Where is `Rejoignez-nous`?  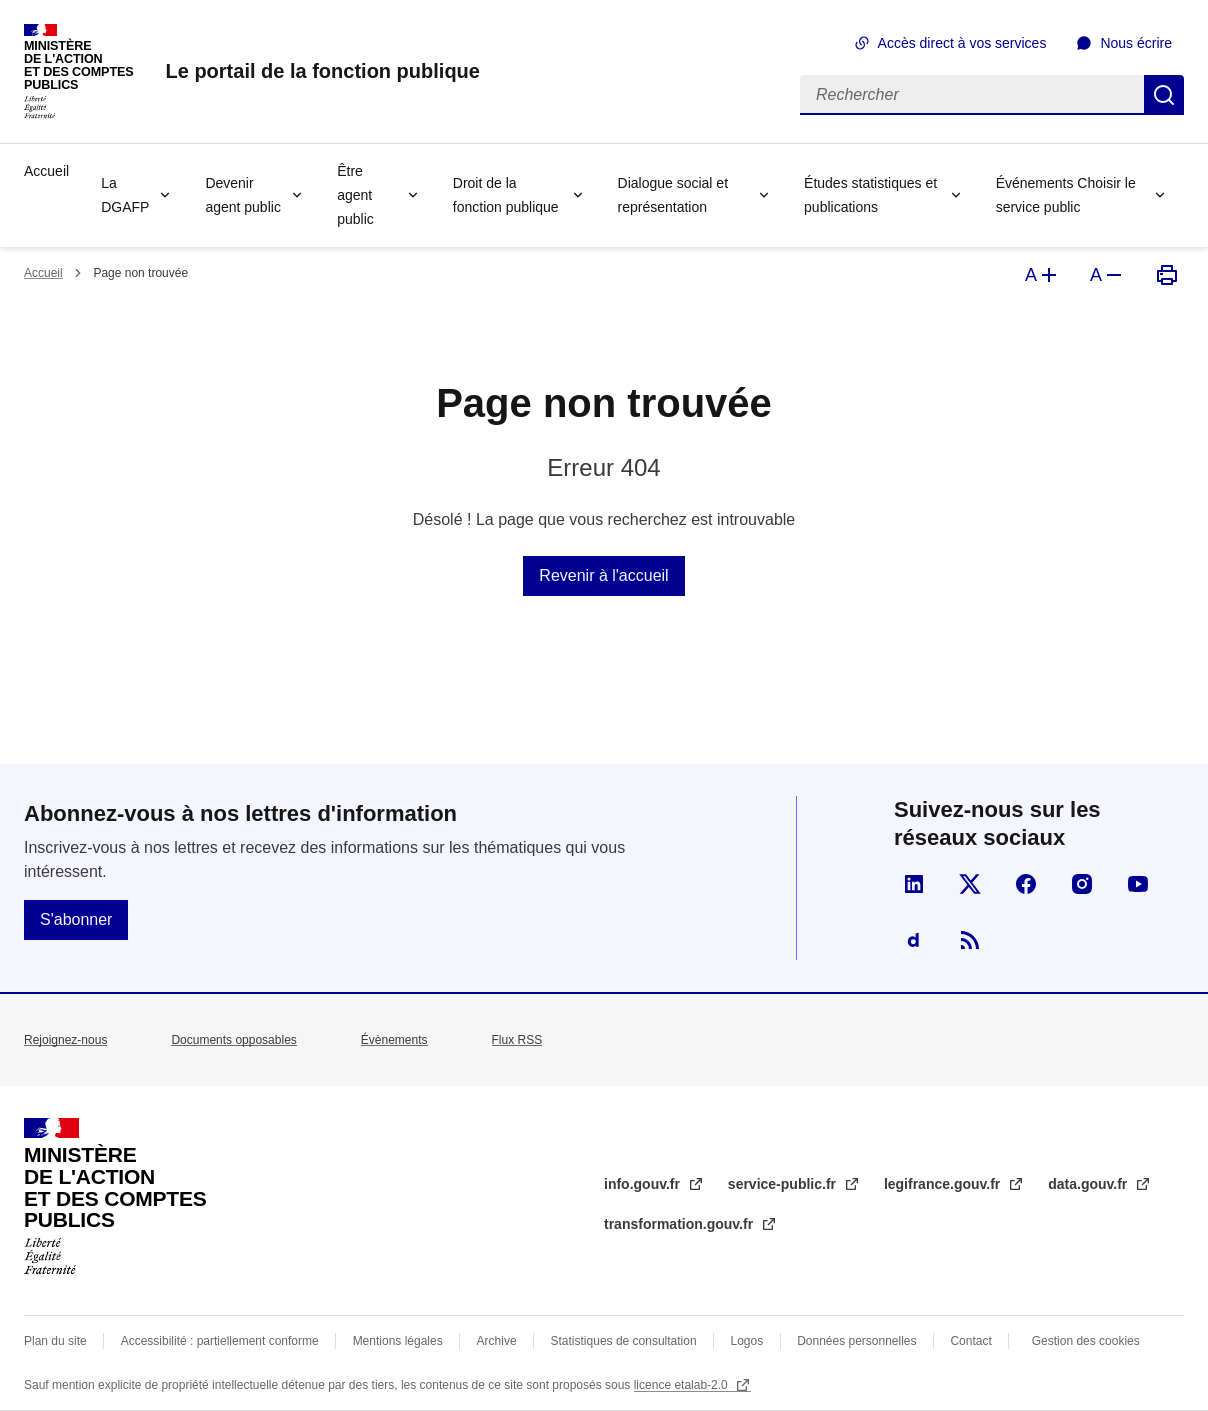 Rejoignez-nous is located at coordinates (65, 1040).